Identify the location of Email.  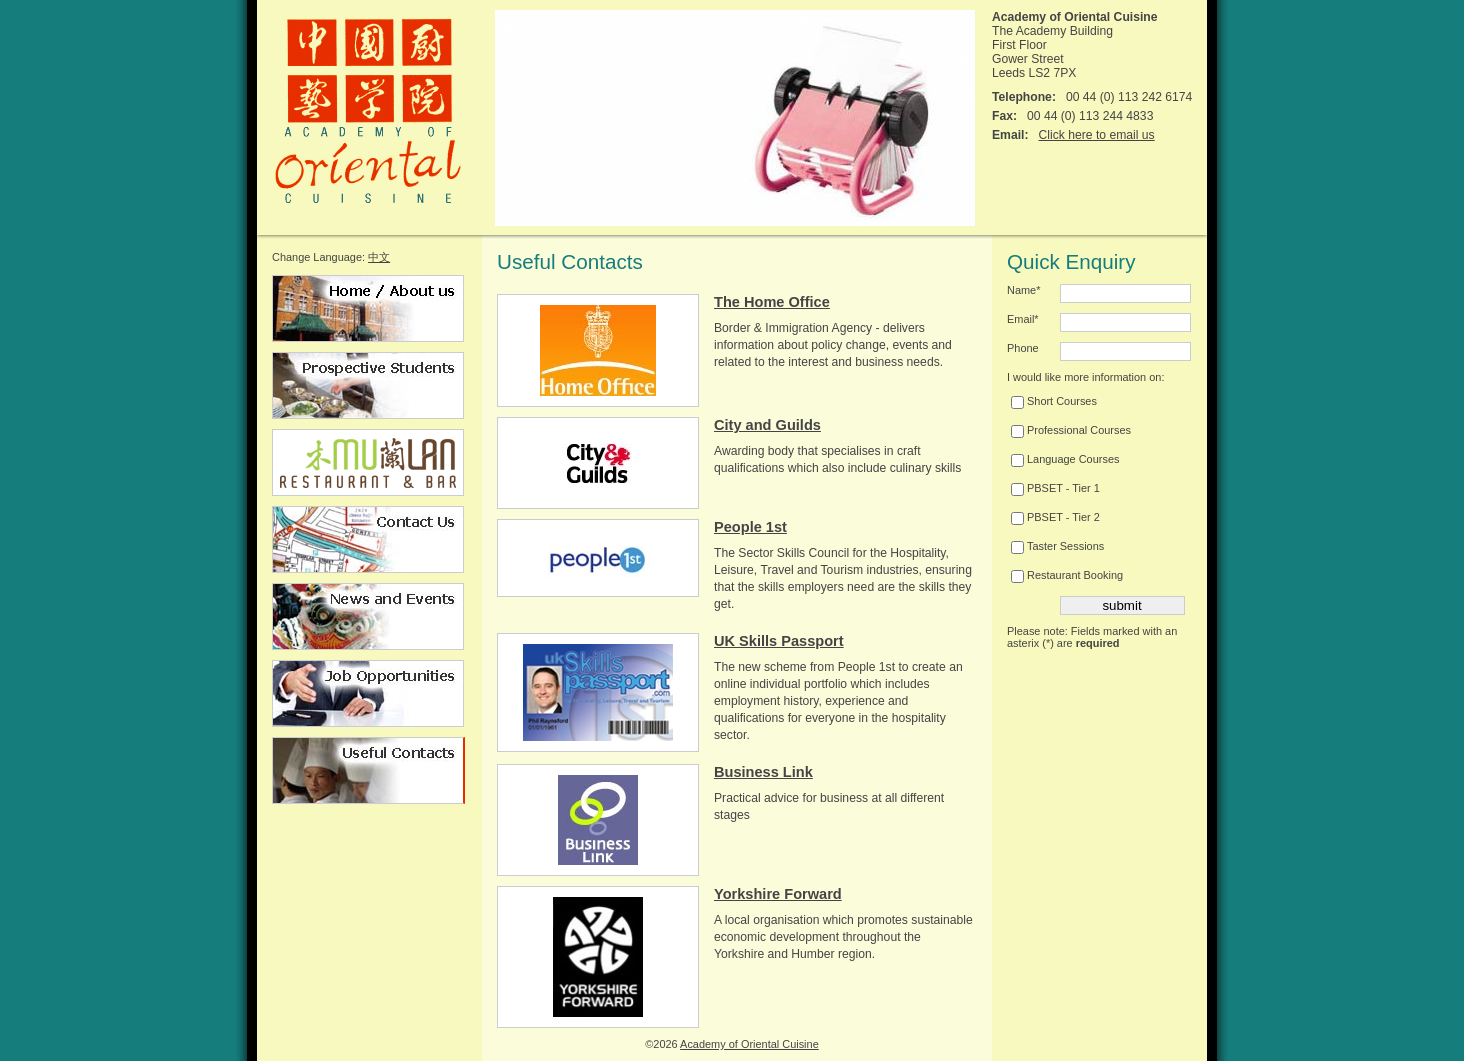
(1023, 319).